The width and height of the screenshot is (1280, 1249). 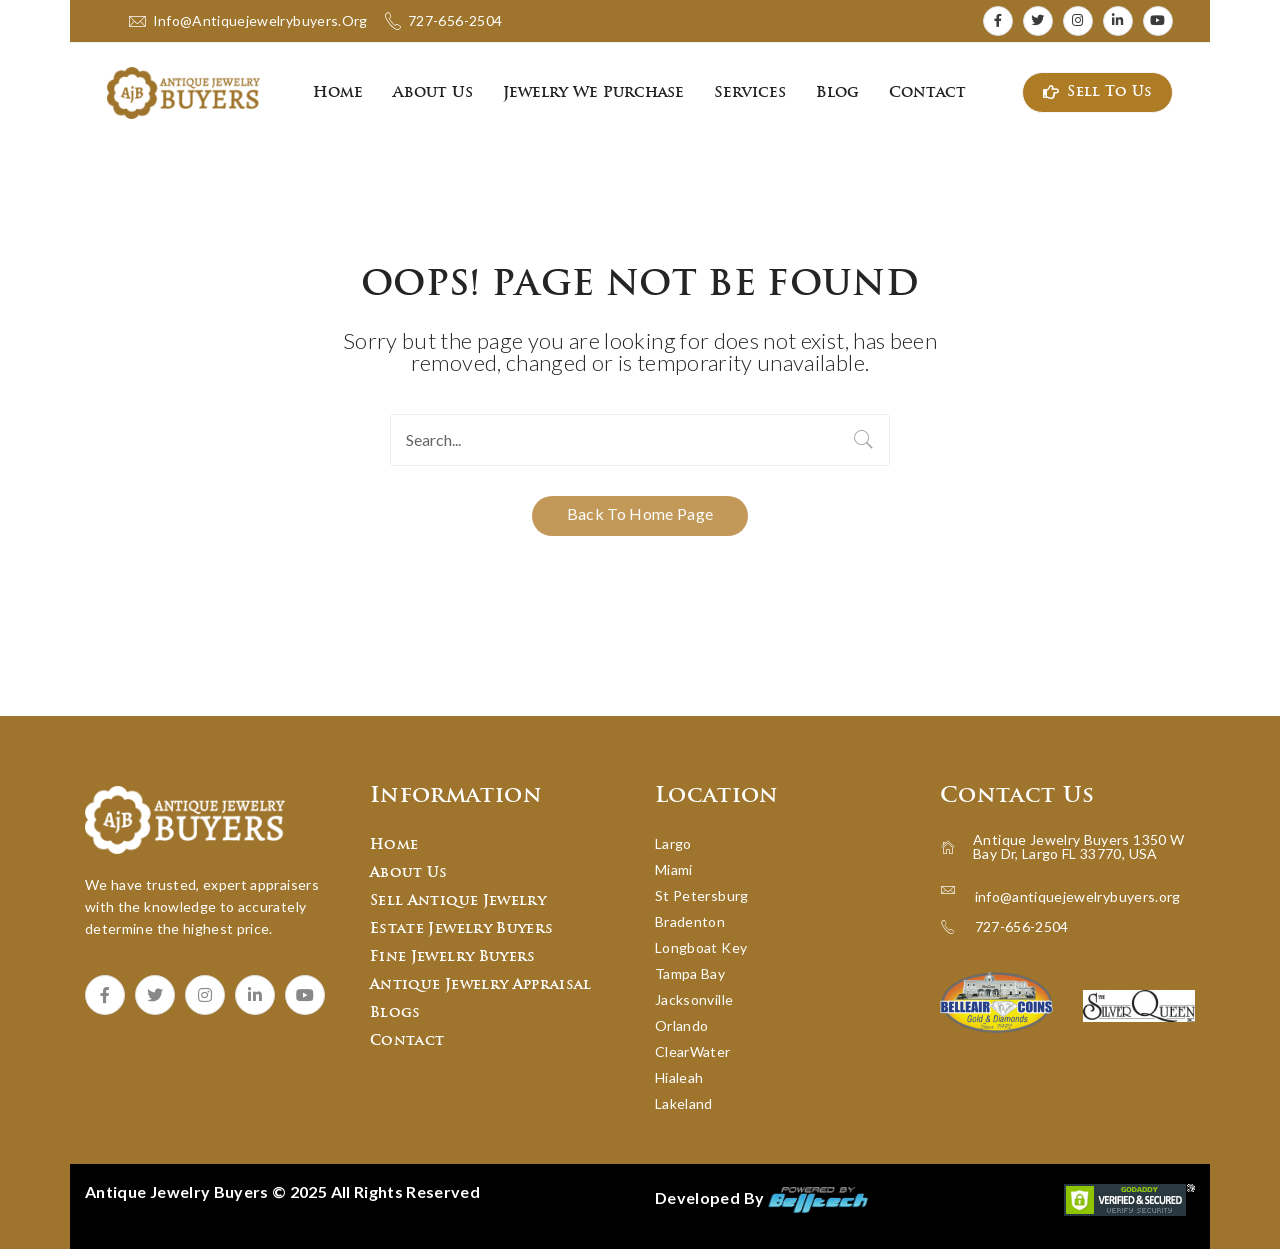 What do you see at coordinates (407, 1041) in the screenshot?
I see `Contact` at bounding box center [407, 1041].